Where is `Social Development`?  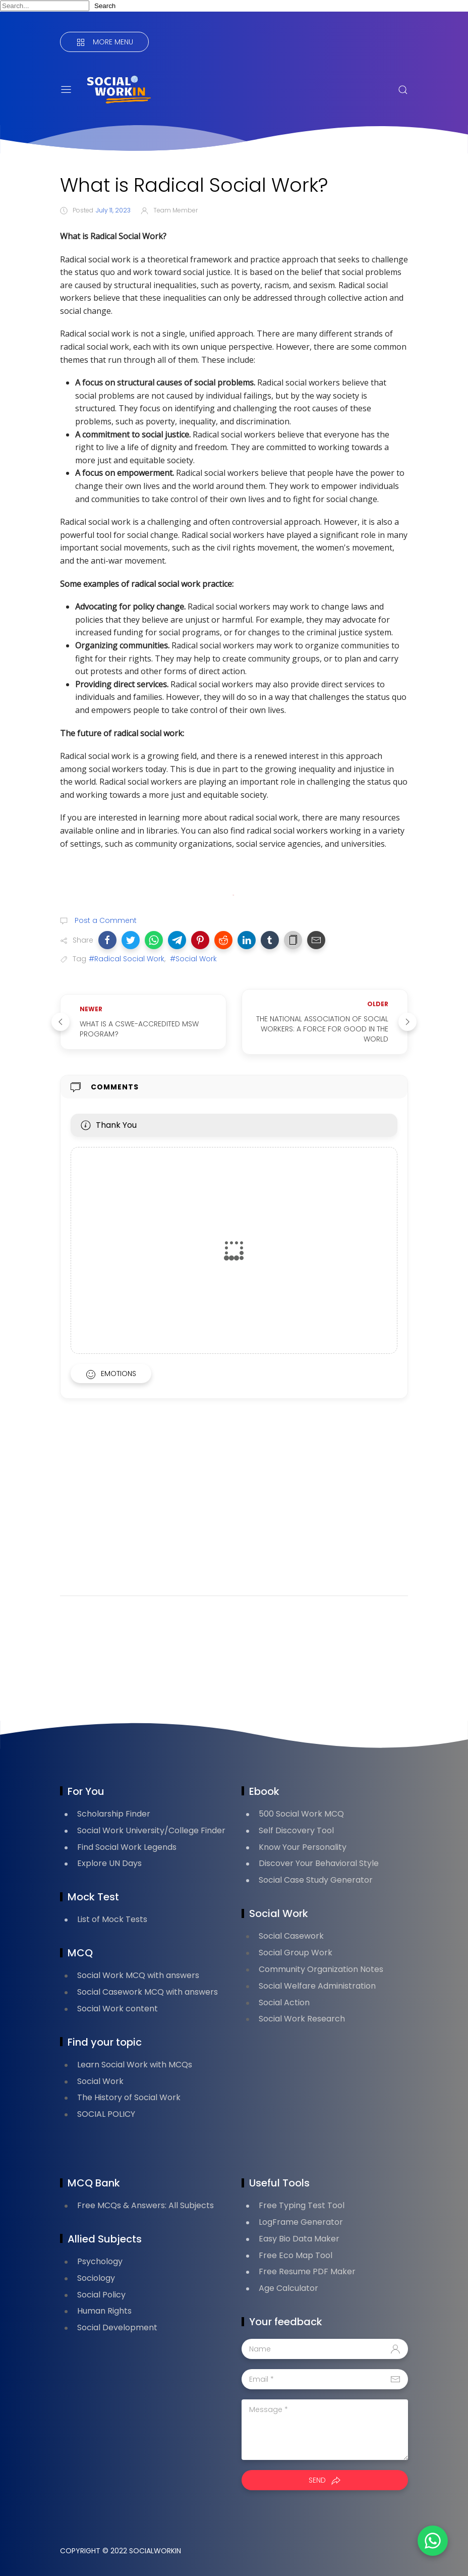
Social Development is located at coordinates (117, 2327).